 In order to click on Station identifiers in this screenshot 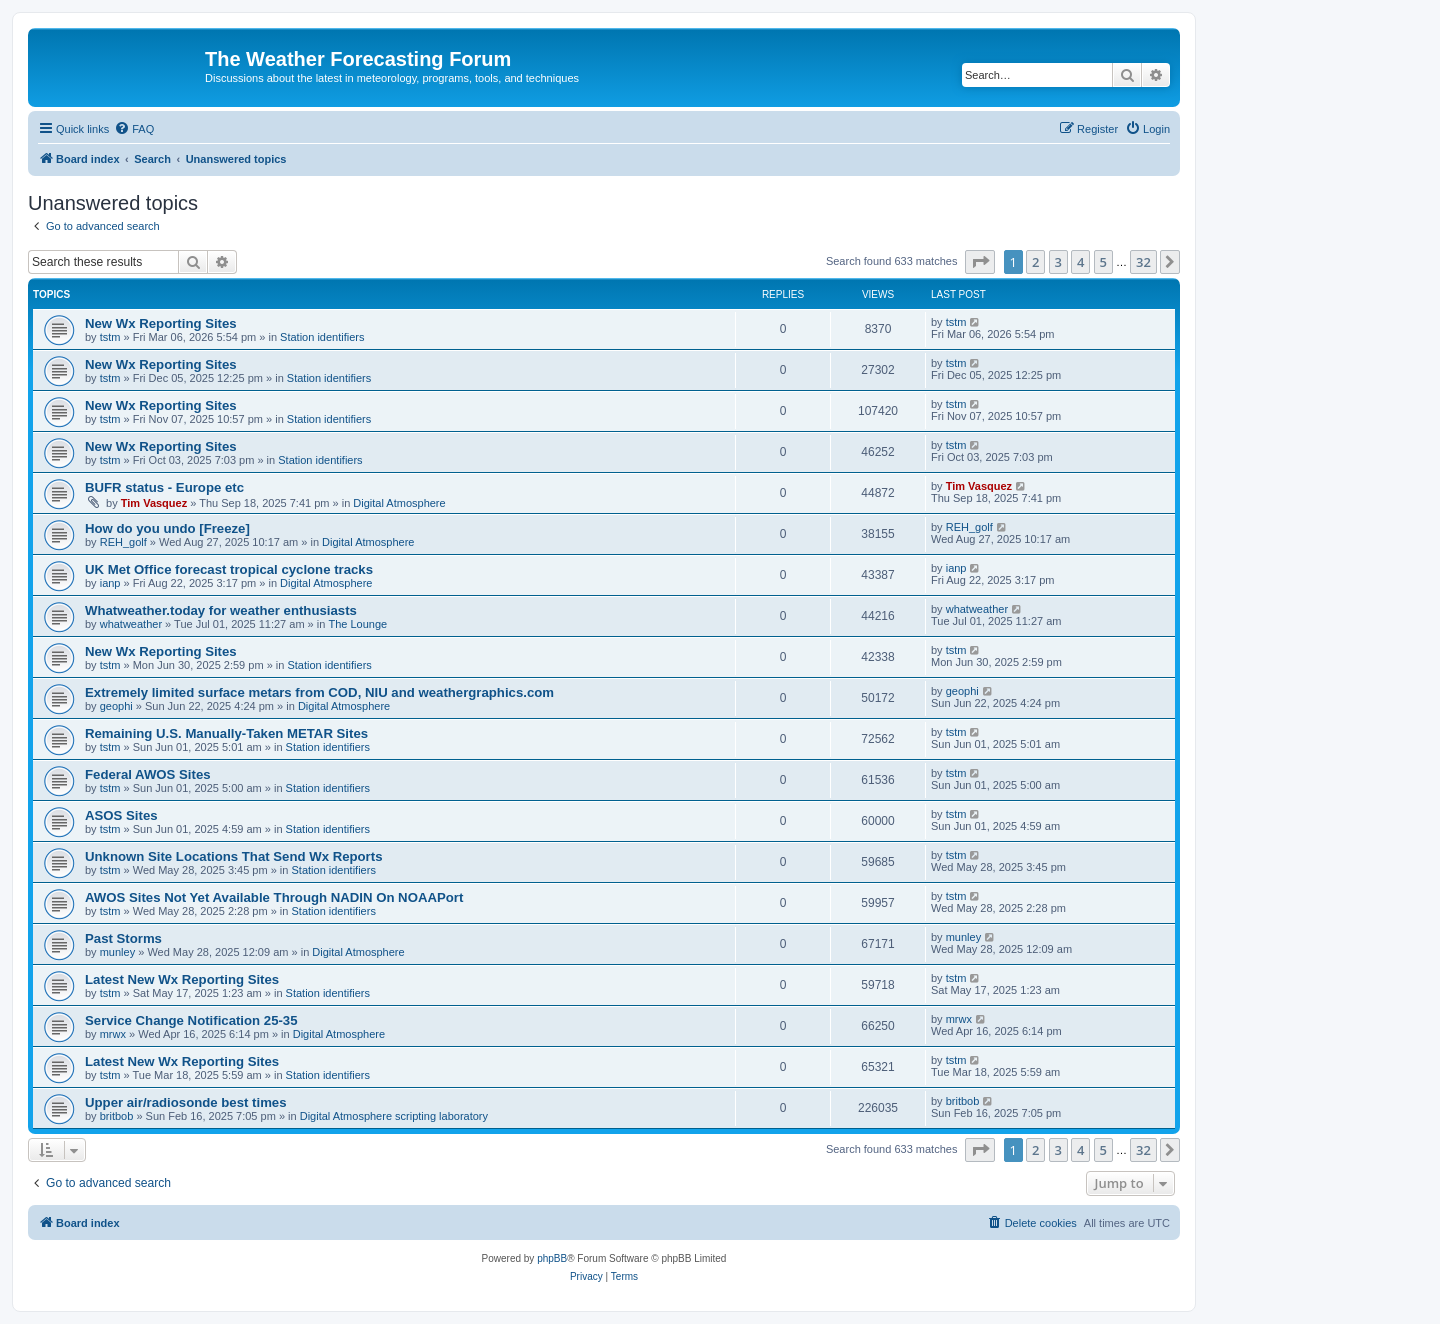, I will do `click(322, 337)`.